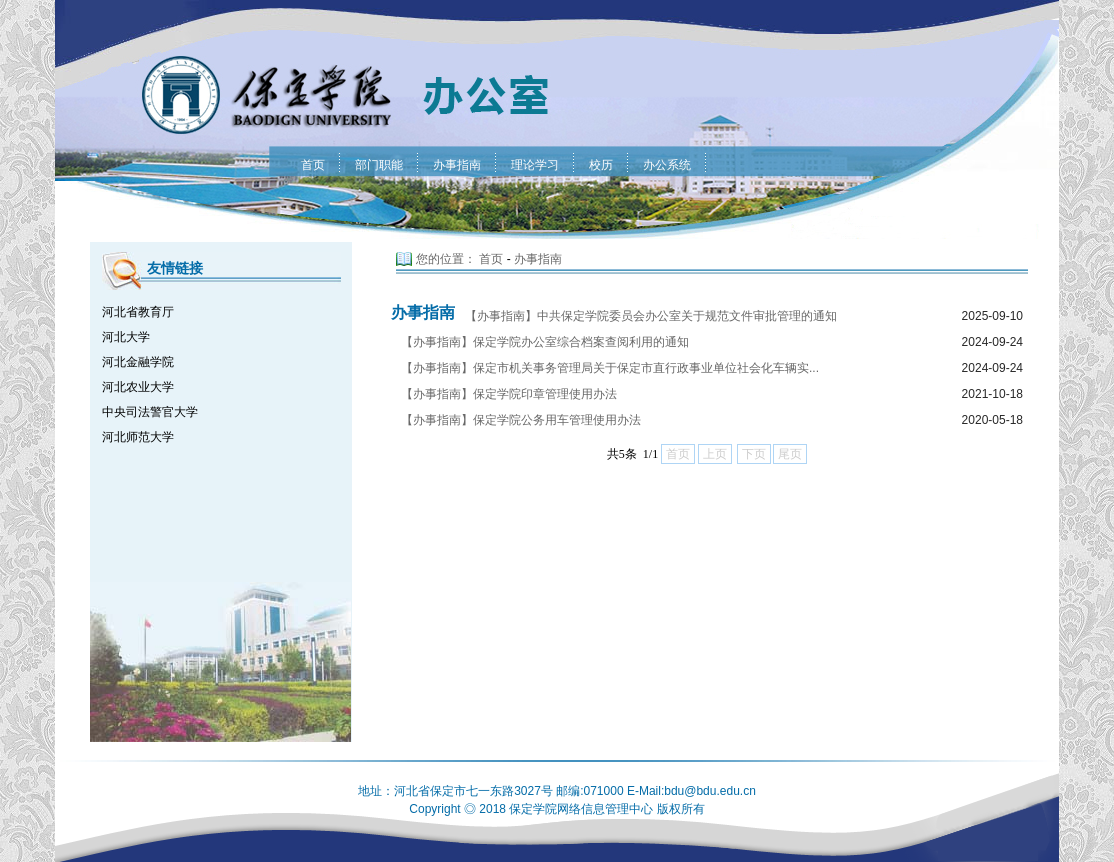 This screenshot has height=862, width=1114. What do you see at coordinates (538, 259) in the screenshot?
I see `办事指南` at bounding box center [538, 259].